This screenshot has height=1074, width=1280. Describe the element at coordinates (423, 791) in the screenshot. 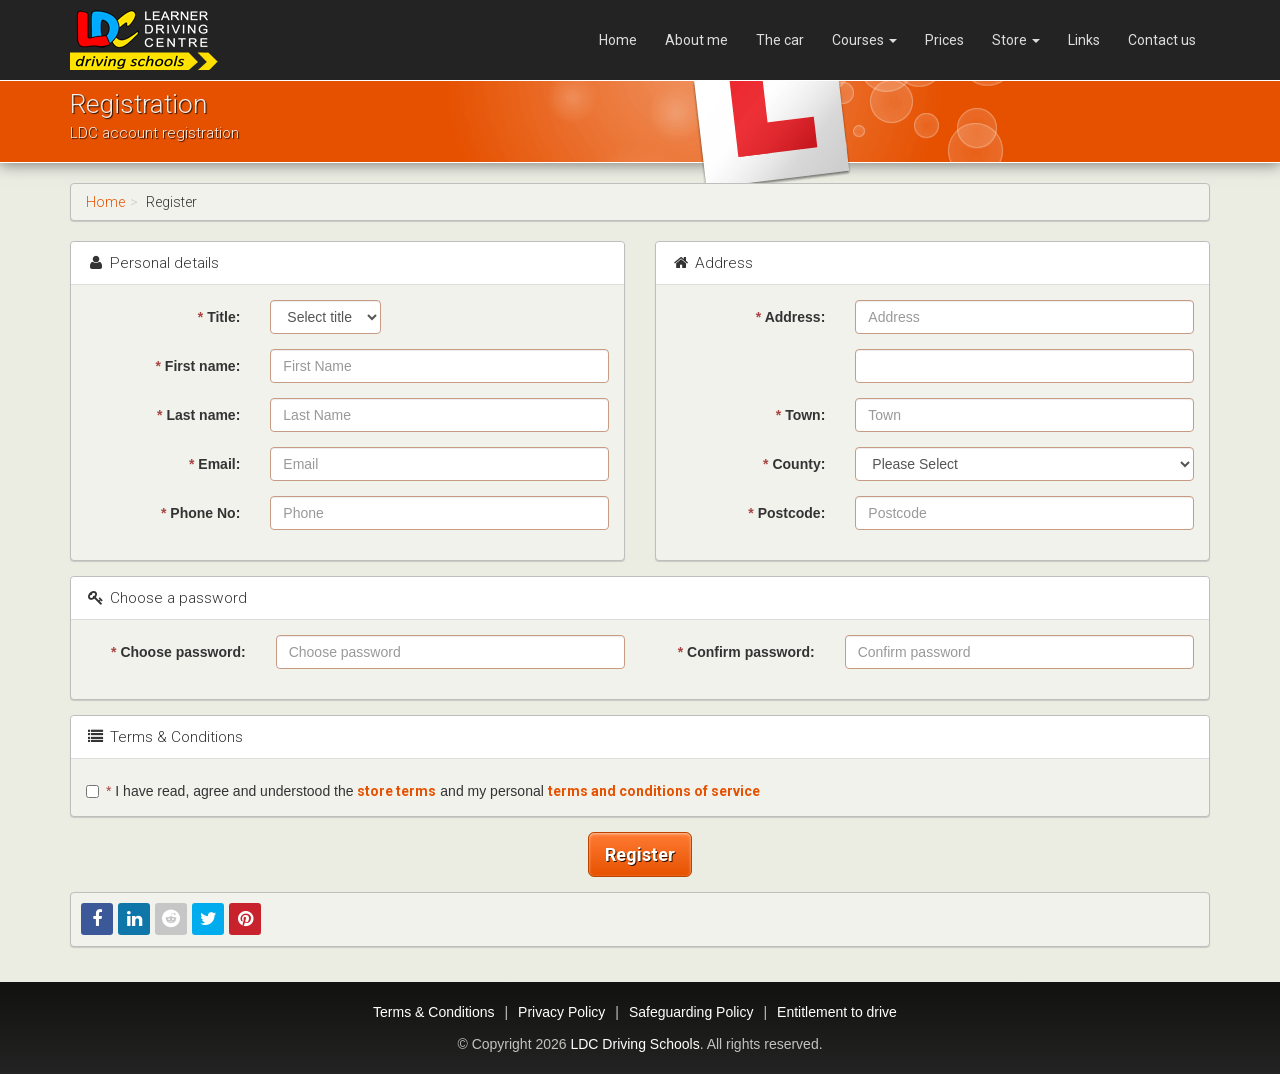

I see `I have read, agree and understood the and my personal` at that location.